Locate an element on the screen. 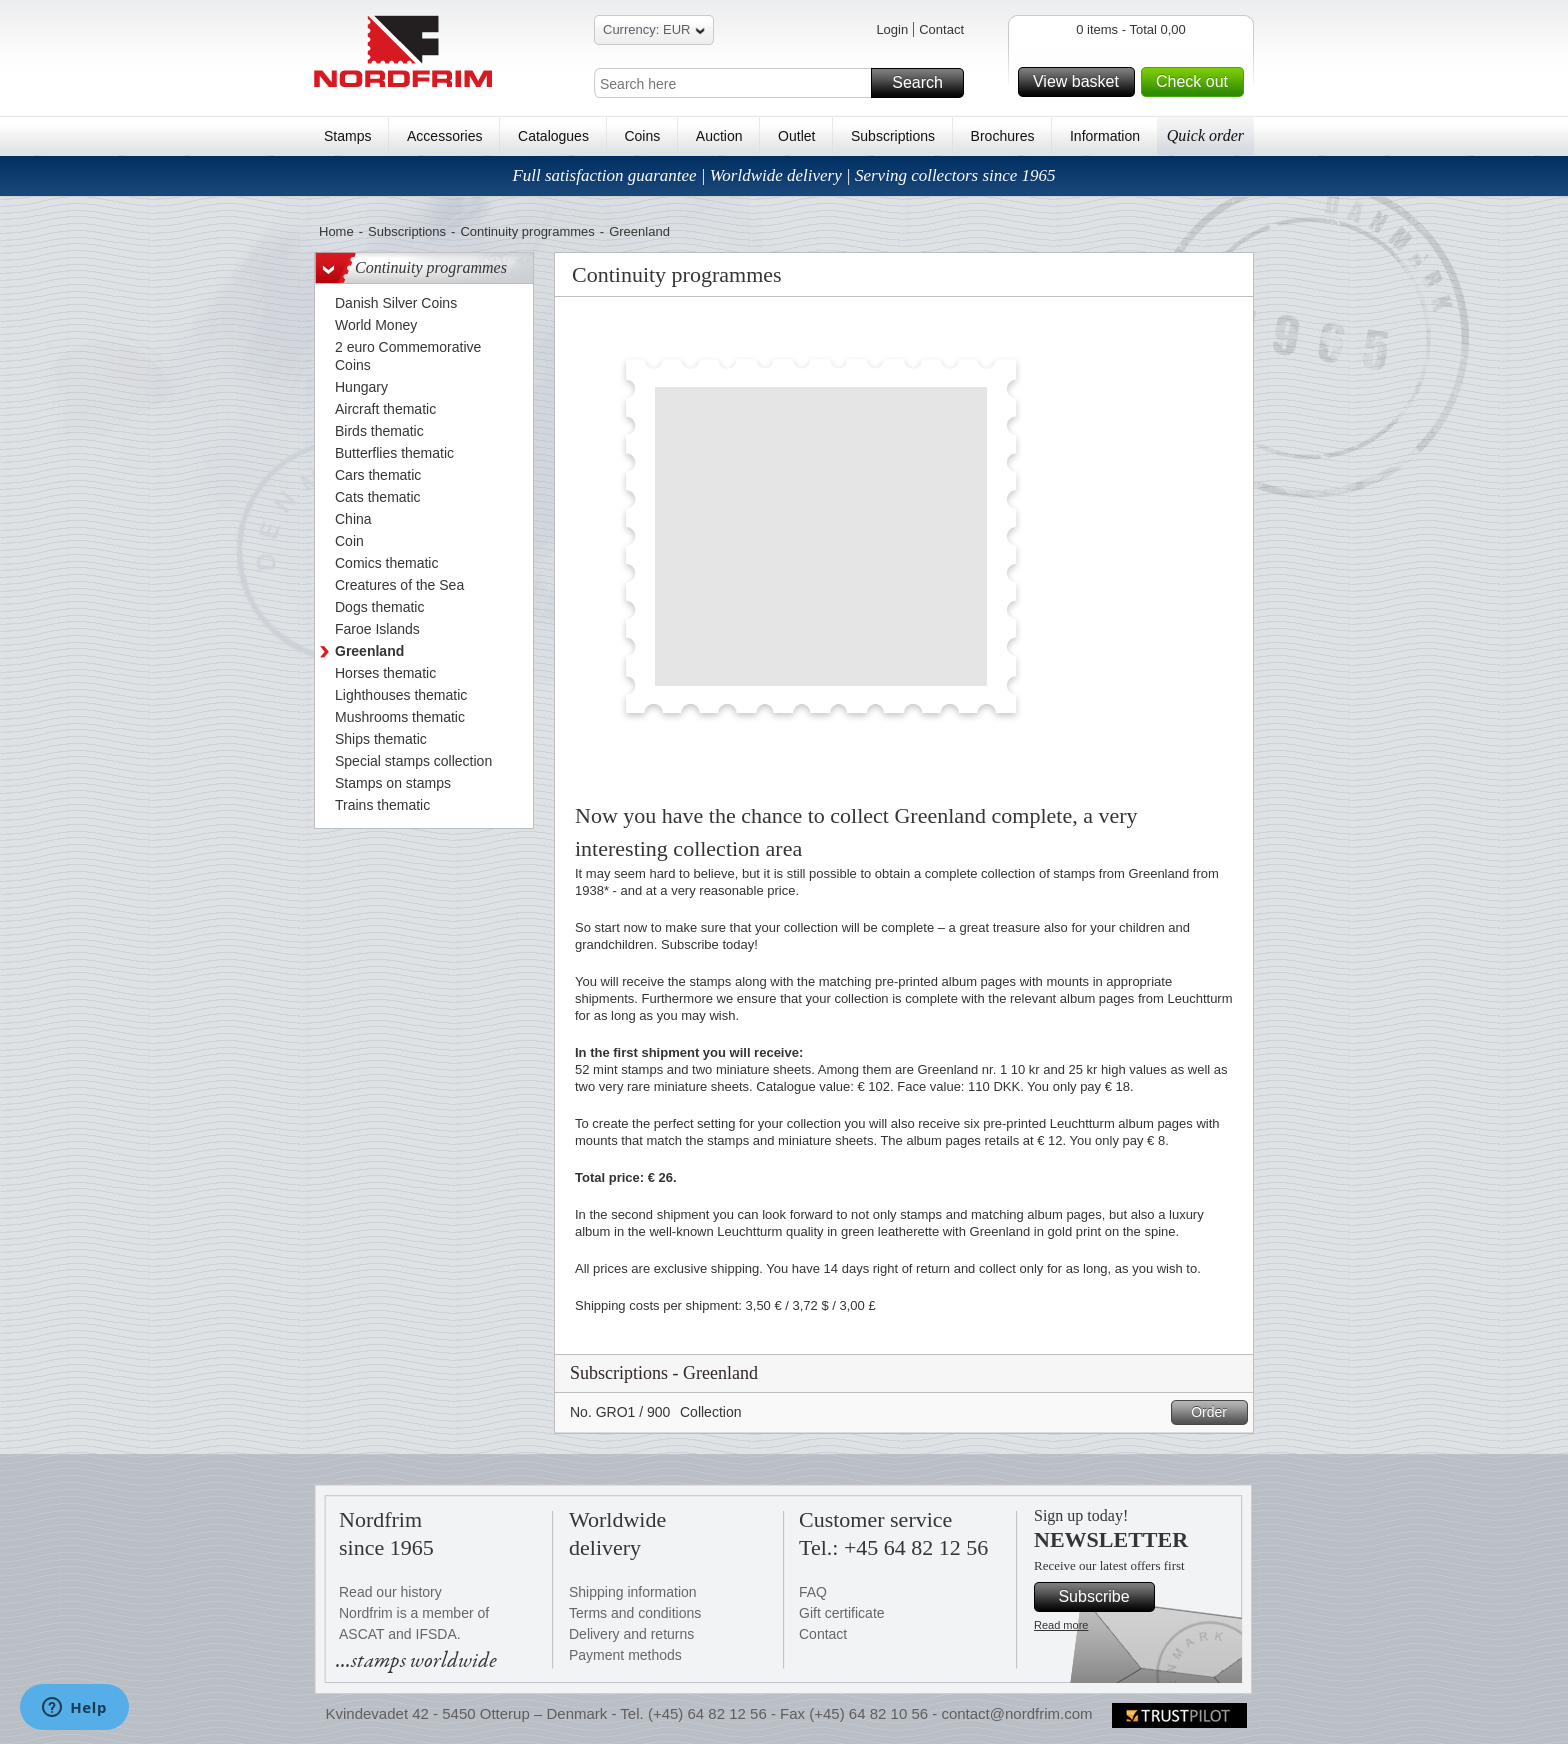 The height and width of the screenshot is (1744, 1568). Payment methods is located at coordinates (625, 1655).